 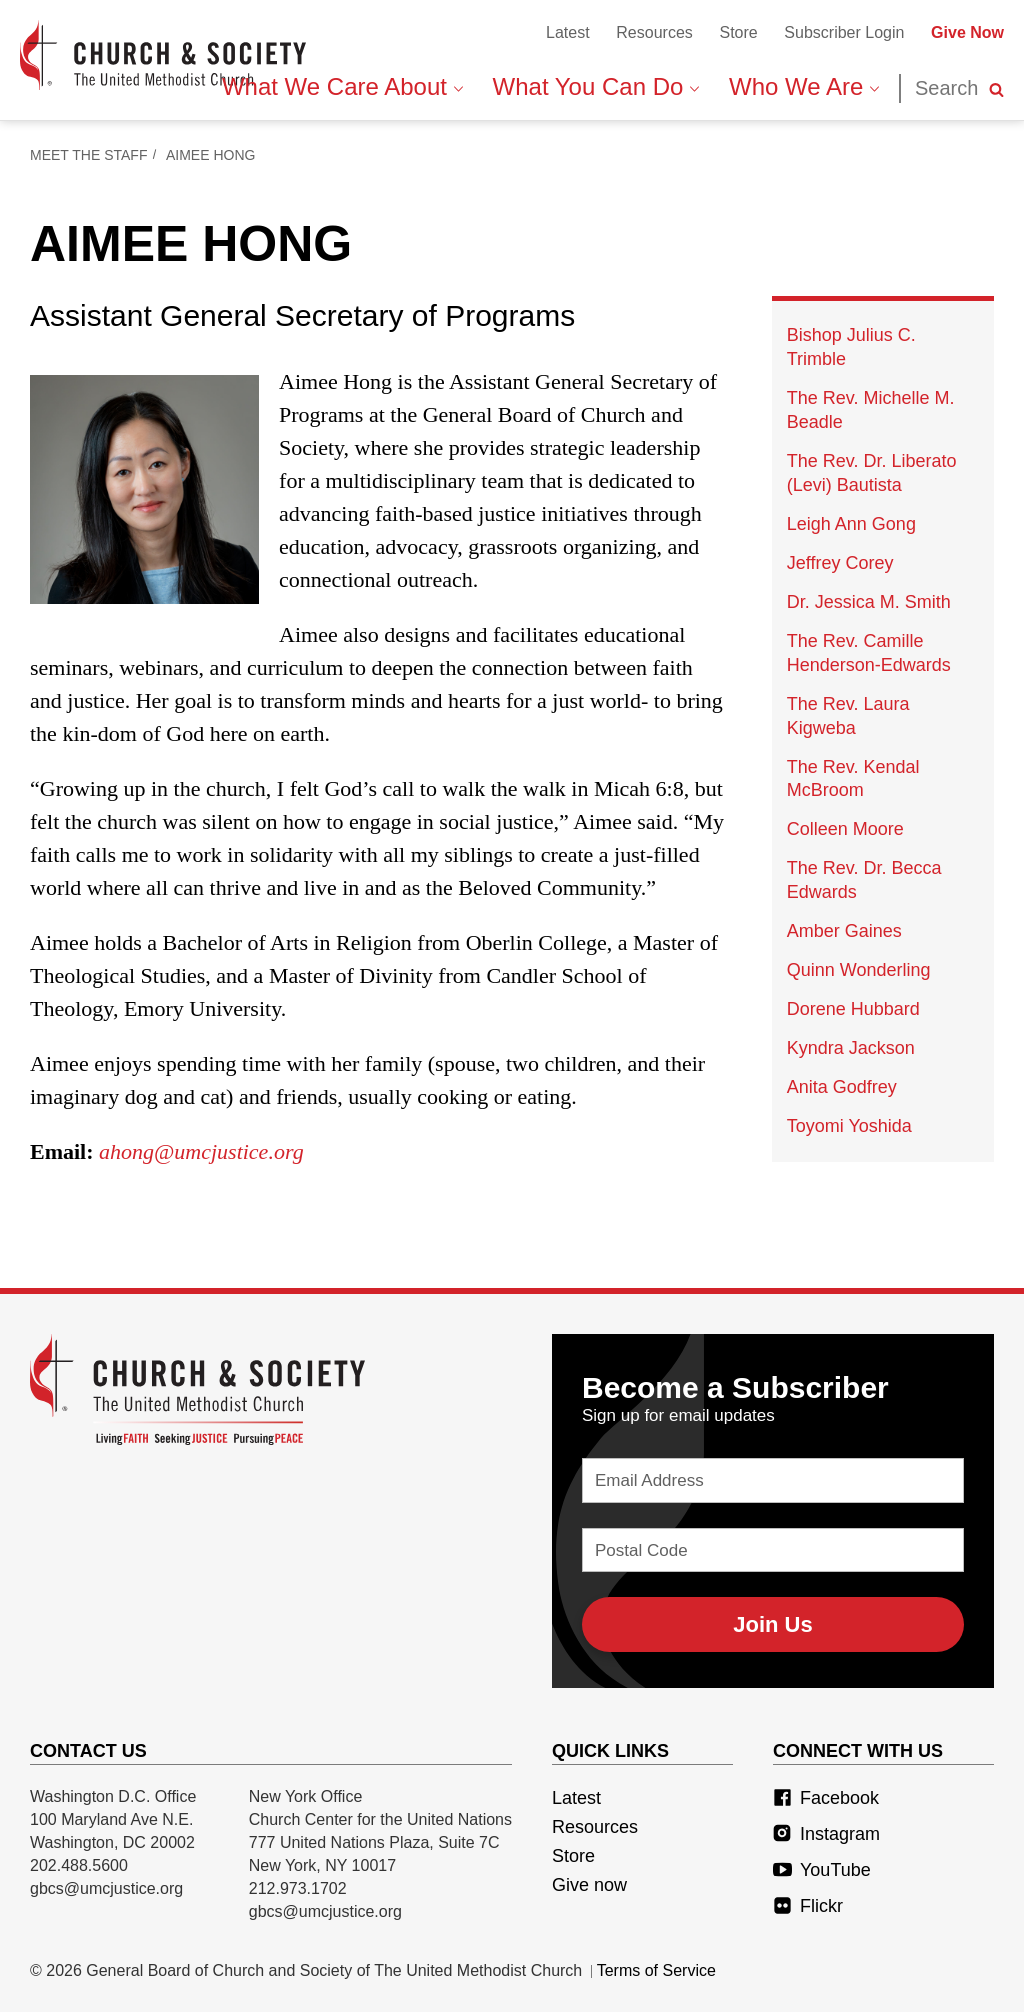 What do you see at coordinates (840, 563) in the screenshot?
I see `Jeffrey Corey` at bounding box center [840, 563].